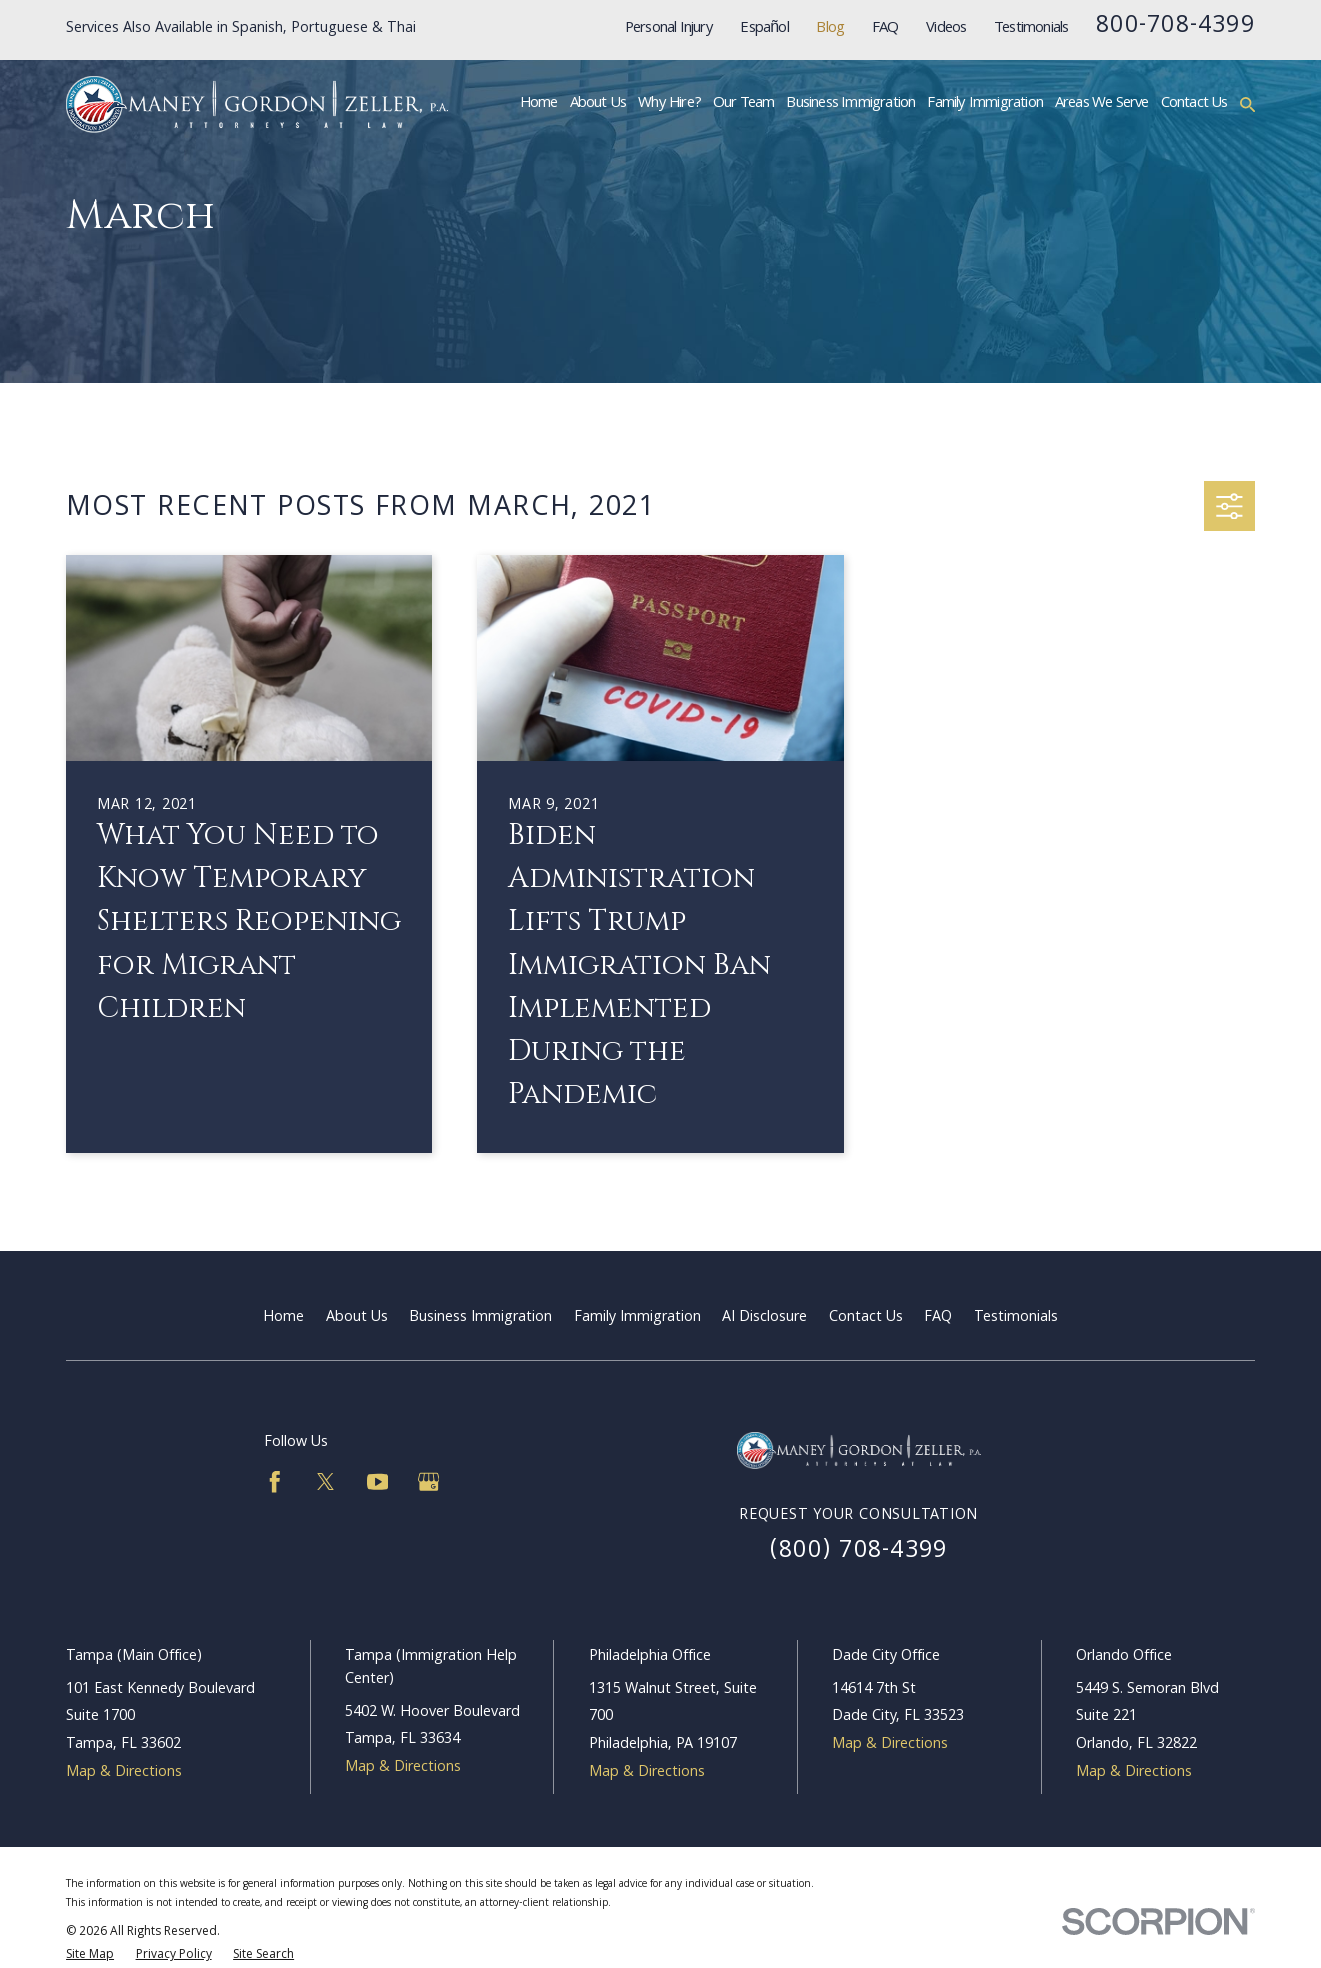  What do you see at coordinates (378, 1482) in the screenshot?
I see `[YouTube]` at bounding box center [378, 1482].